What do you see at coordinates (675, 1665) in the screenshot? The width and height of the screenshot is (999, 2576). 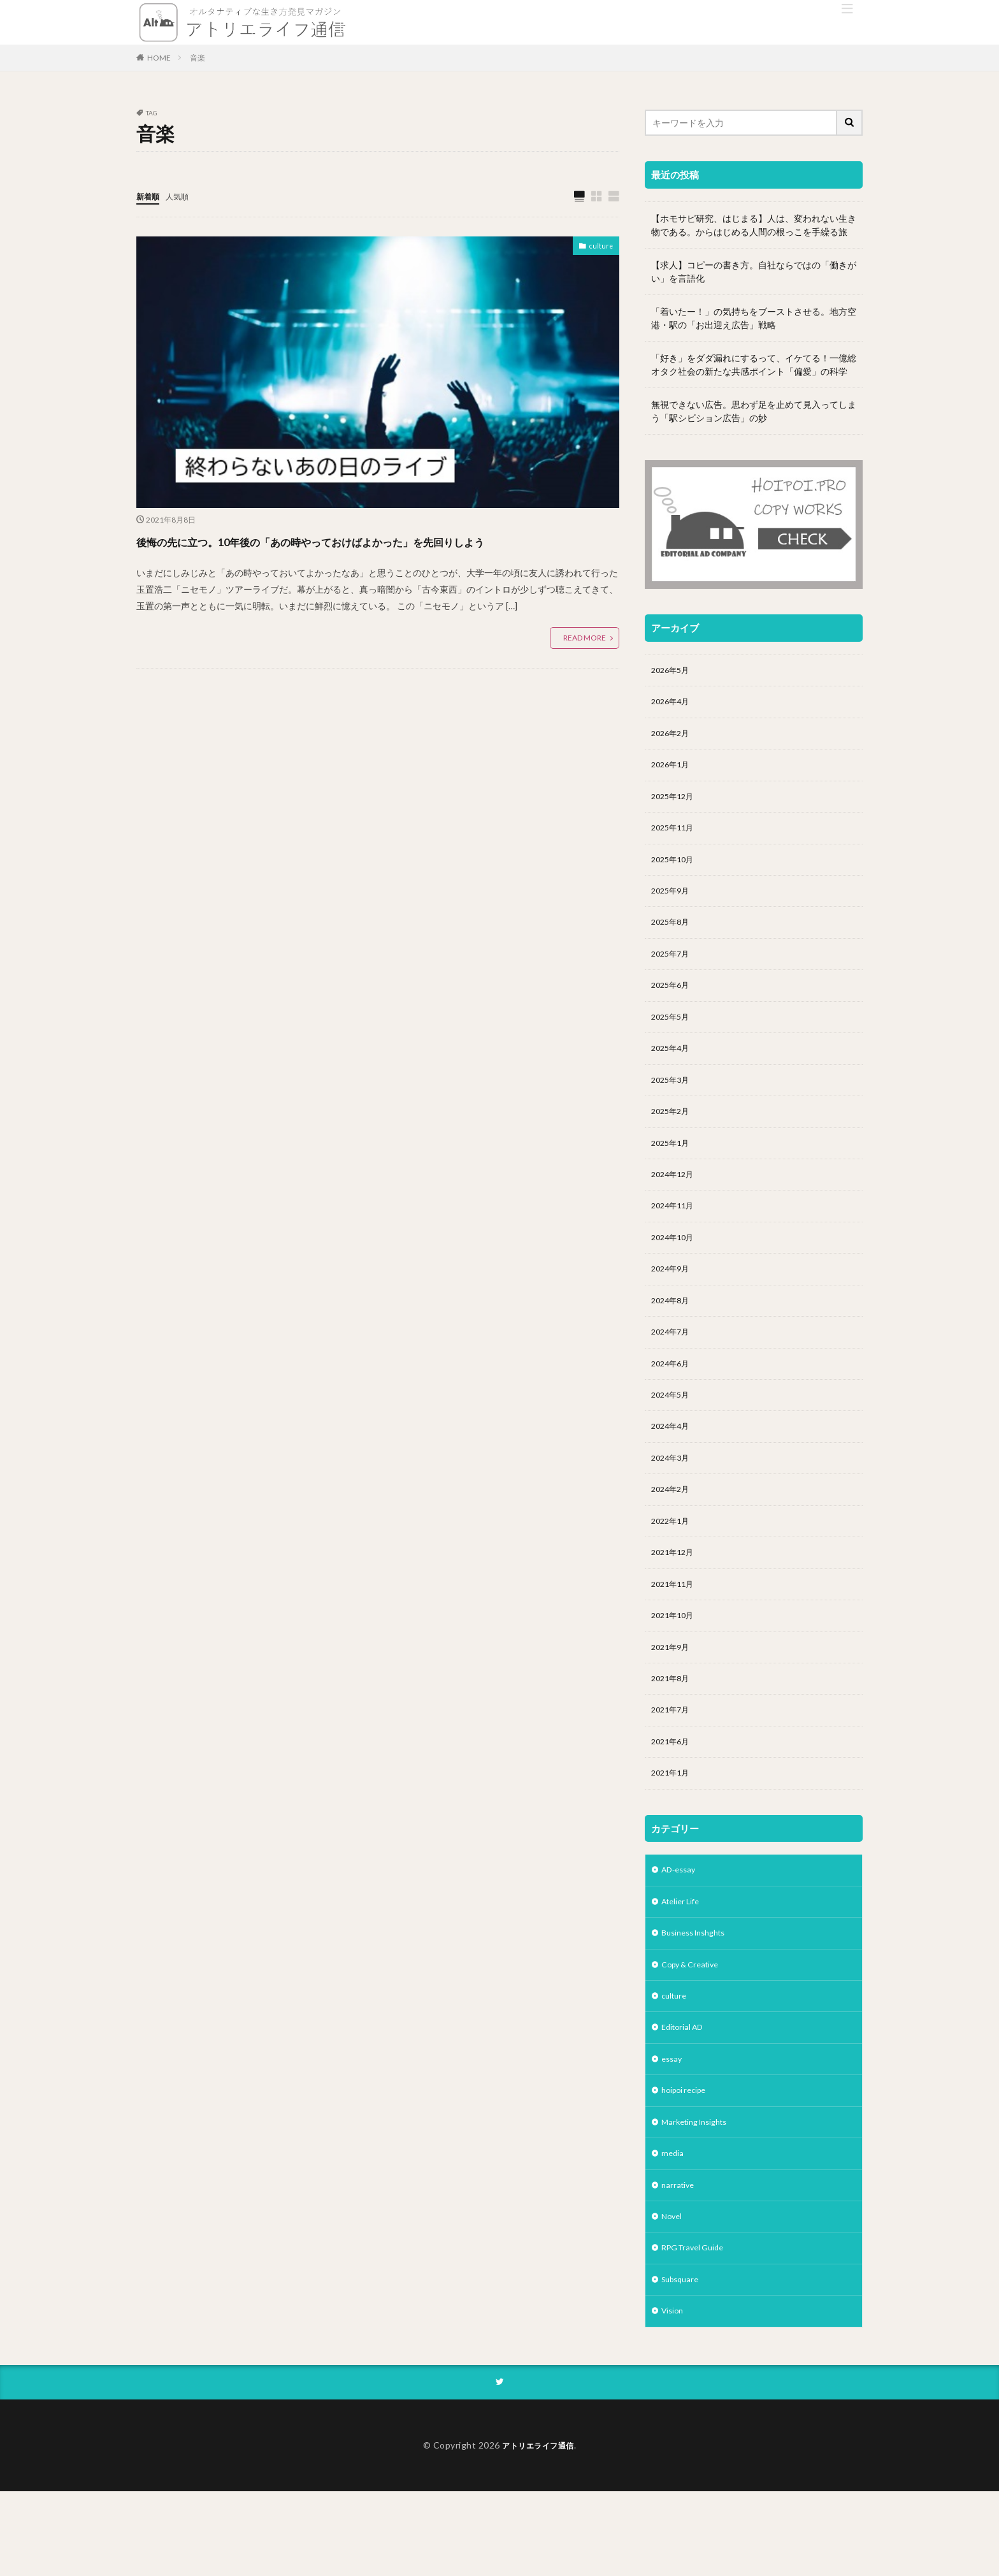 I see `2021年10月` at bounding box center [675, 1665].